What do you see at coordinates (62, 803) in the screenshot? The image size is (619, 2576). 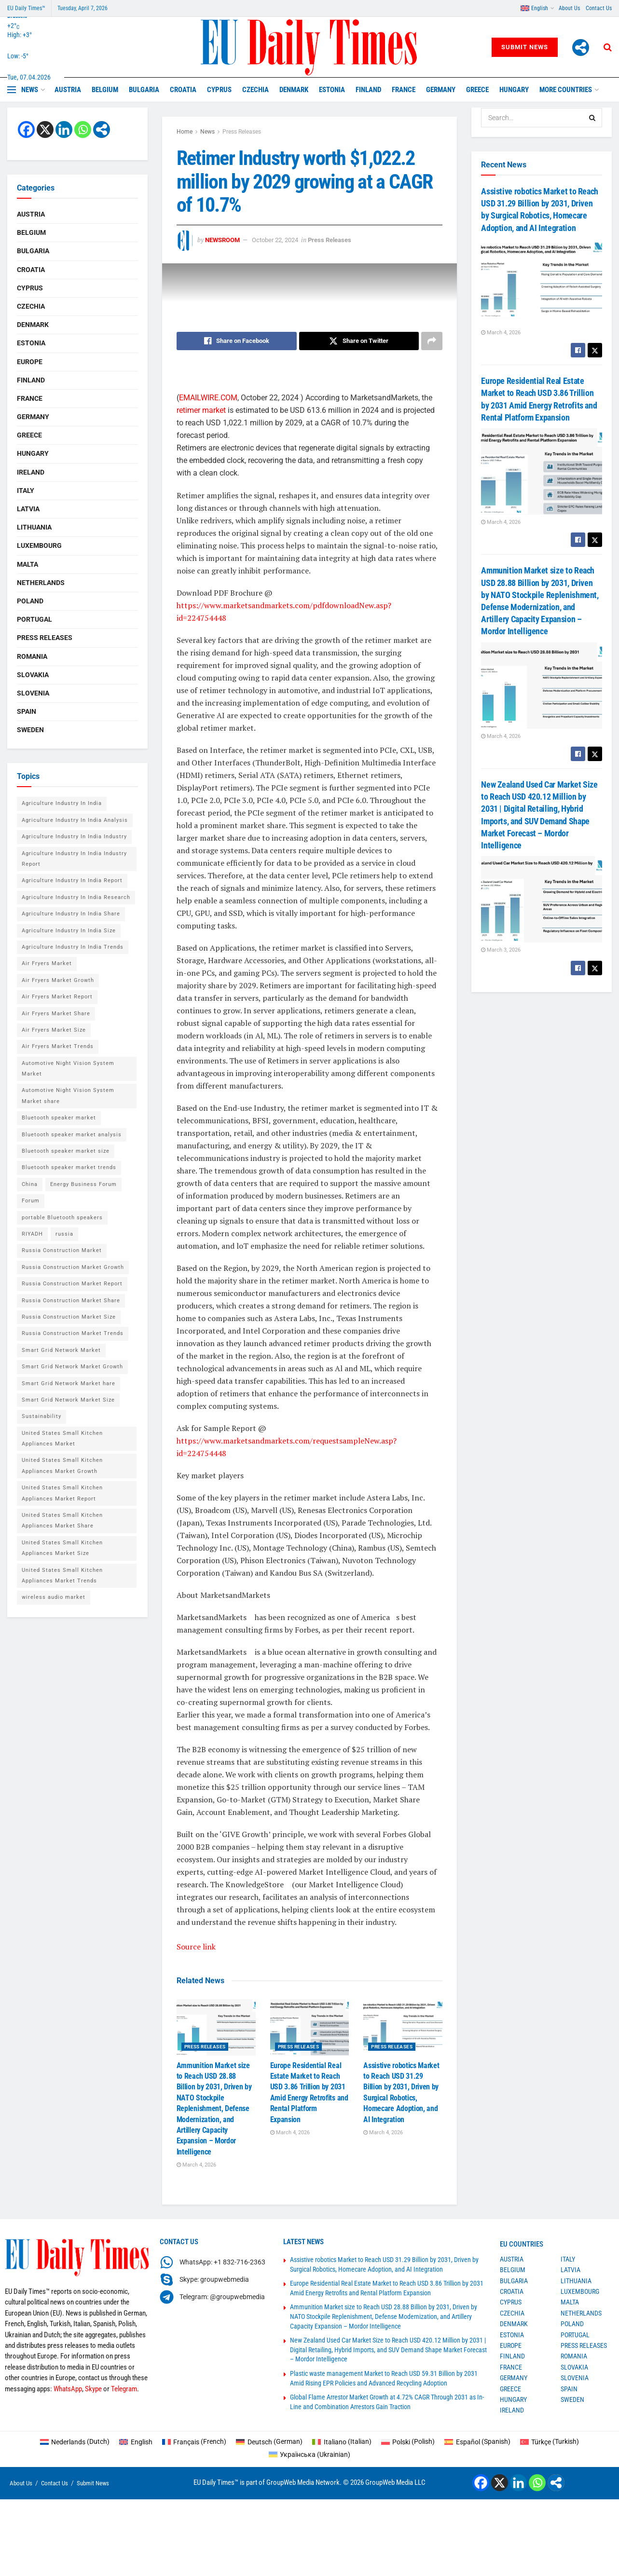 I see `Agriculture Industry In India [Agriculture Industry In India (1 item)]` at bounding box center [62, 803].